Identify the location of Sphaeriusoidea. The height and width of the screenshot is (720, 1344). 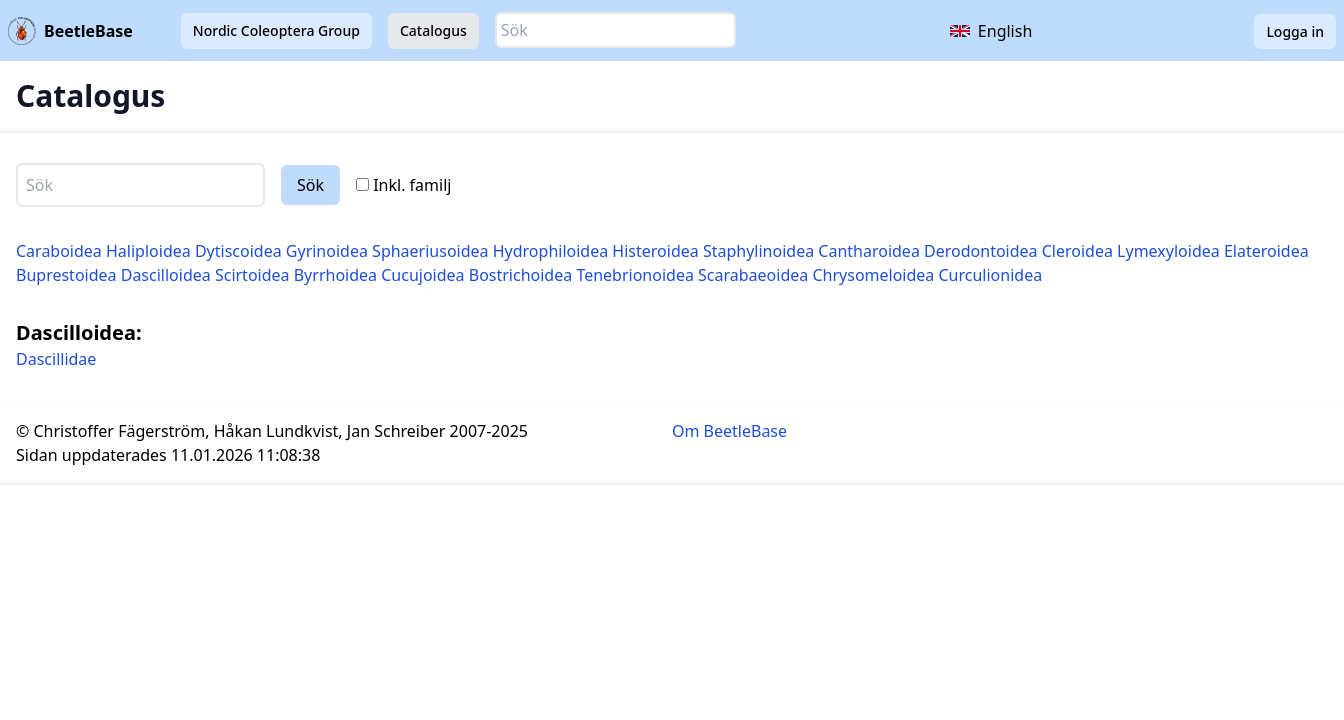
(430, 251).